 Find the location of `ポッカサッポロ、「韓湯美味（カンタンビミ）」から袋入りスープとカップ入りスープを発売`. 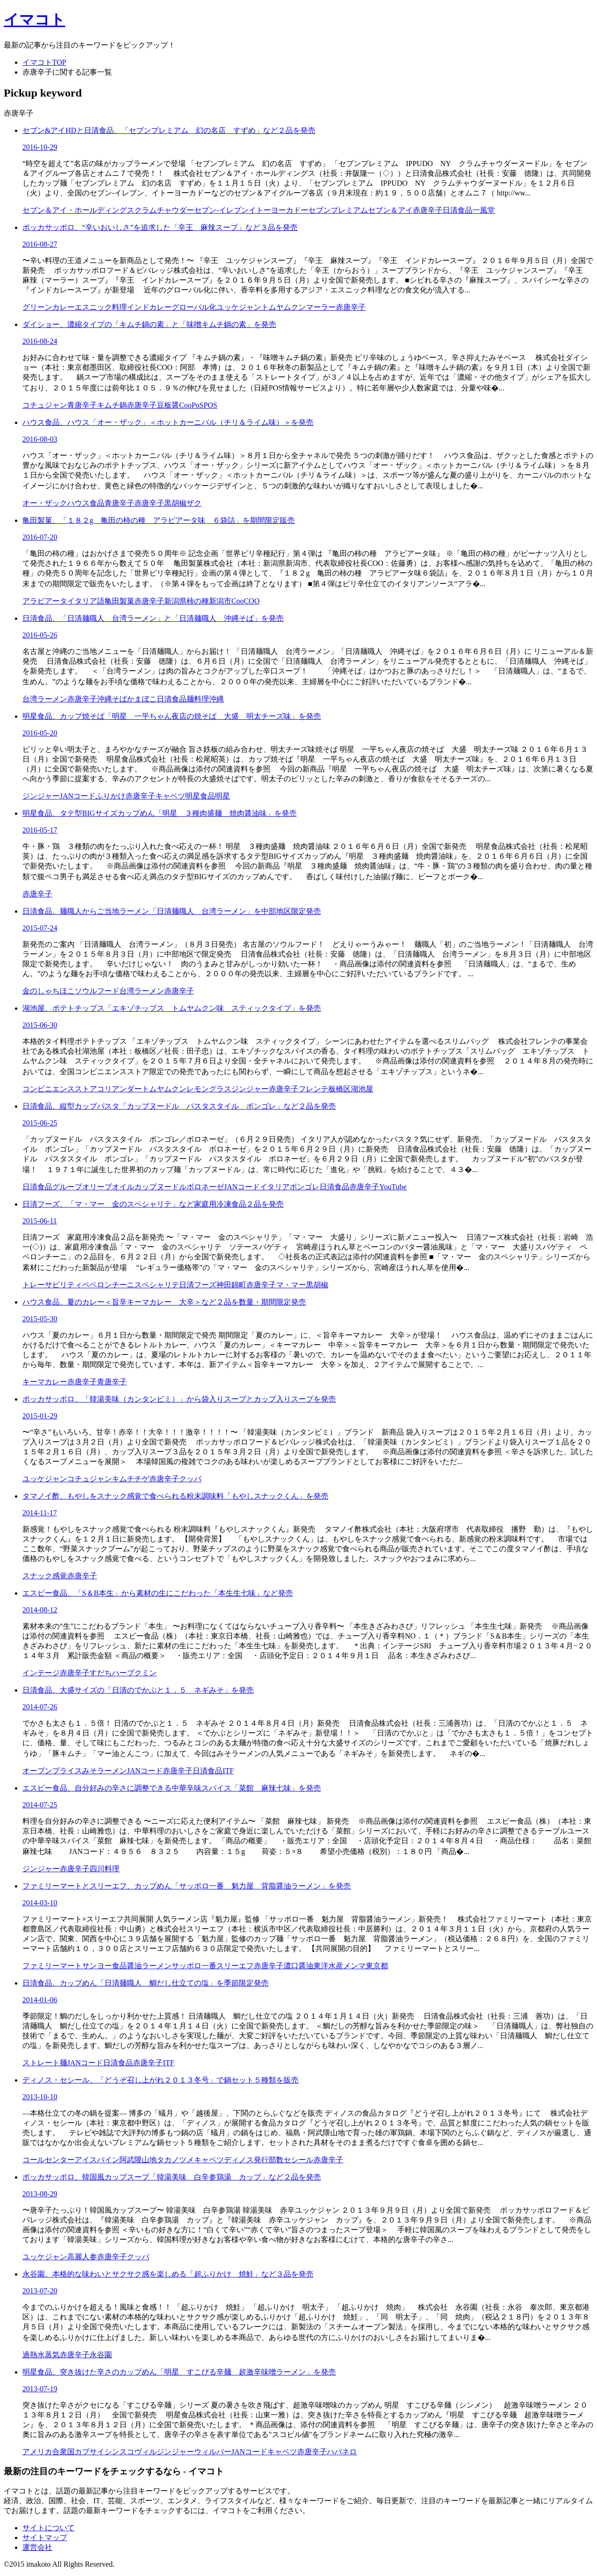

ポッカサッポロ、「韓湯美味（カンタンビミ）」から袋入りスープとカップ入りスープを発売 is located at coordinates (179, 1399).